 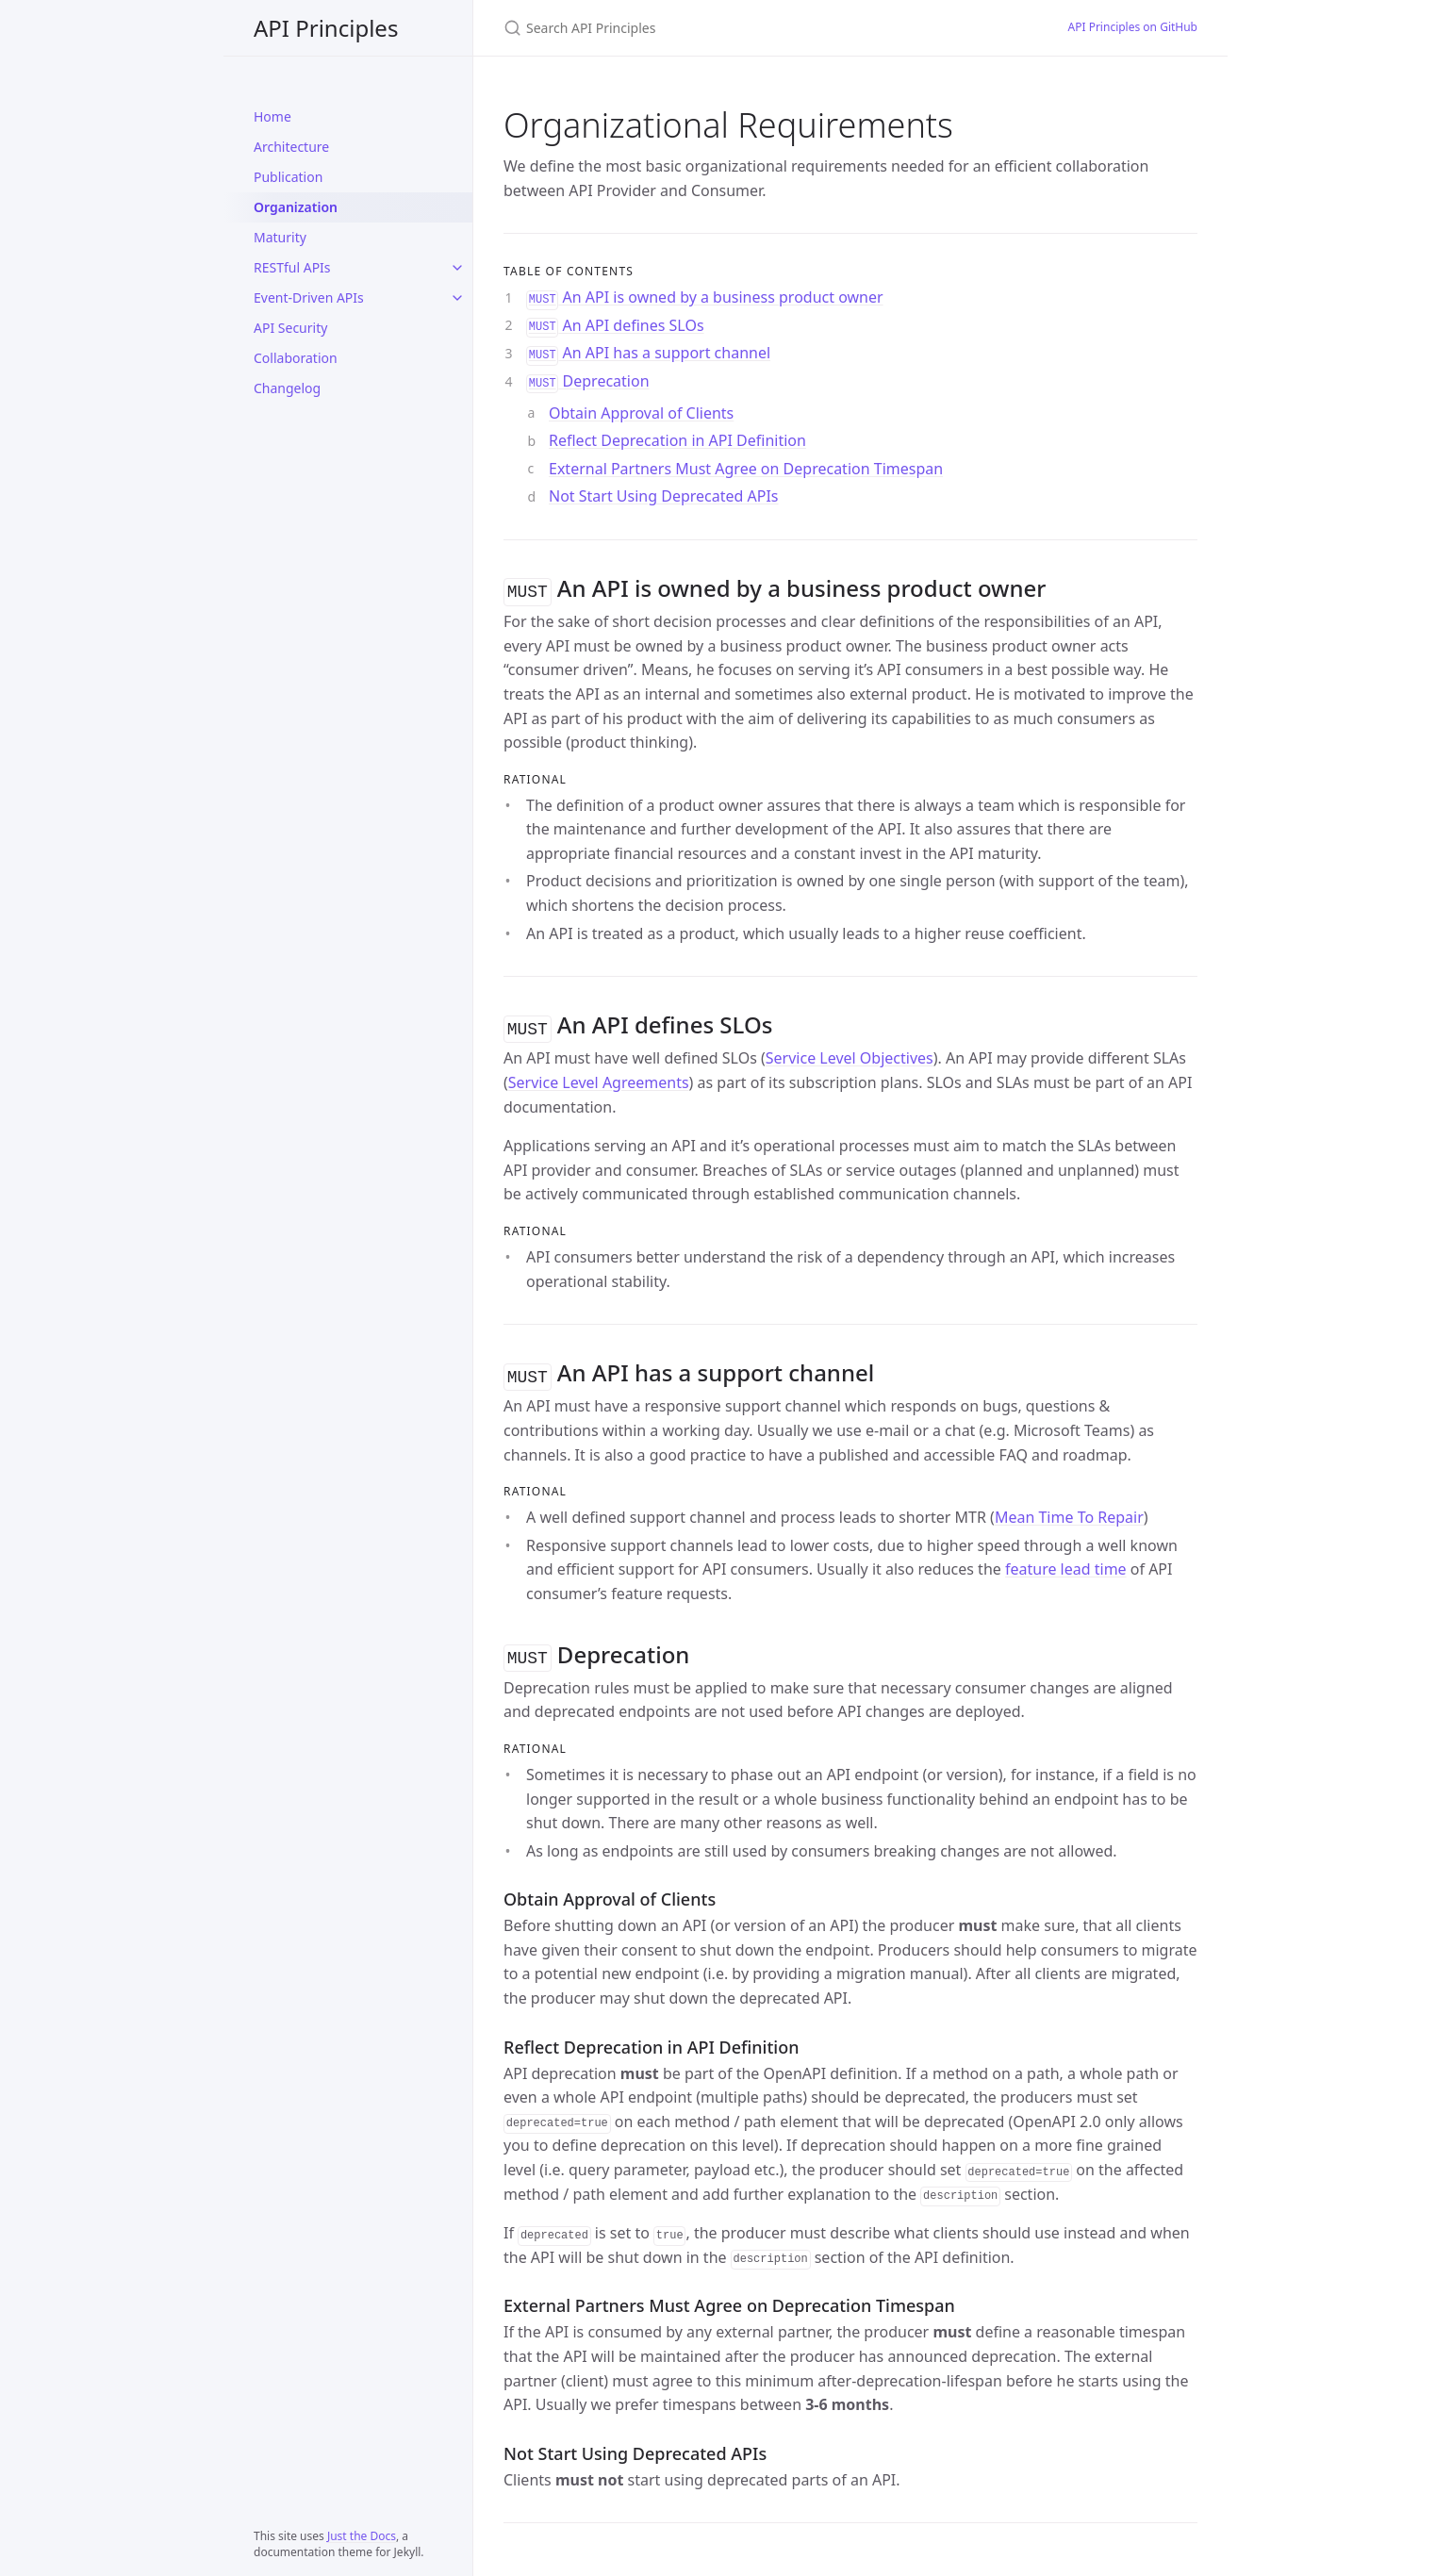 What do you see at coordinates (457, 298) in the screenshot?
I see `[Event-Driven APIs submenu]` at bounding box center [457, 298].